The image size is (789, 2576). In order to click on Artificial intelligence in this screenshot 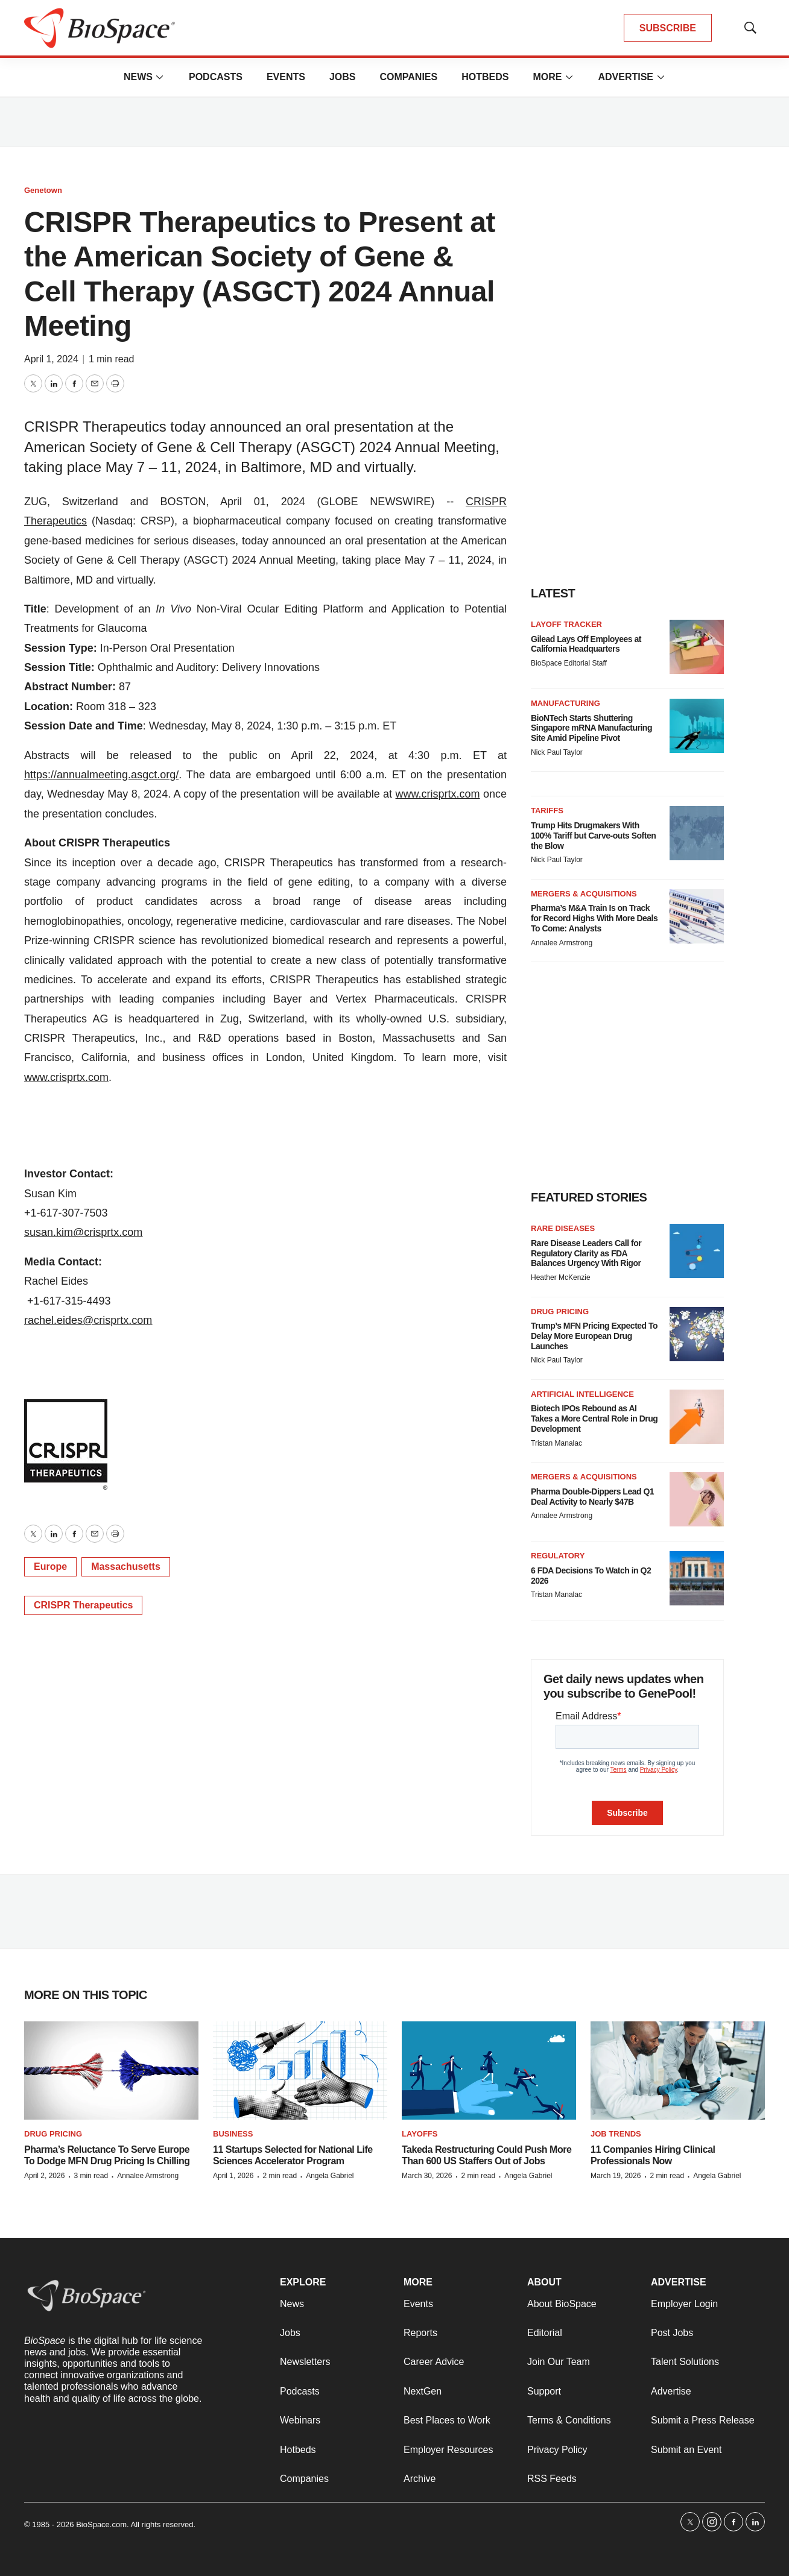, I will do `click(582, 1394)`.